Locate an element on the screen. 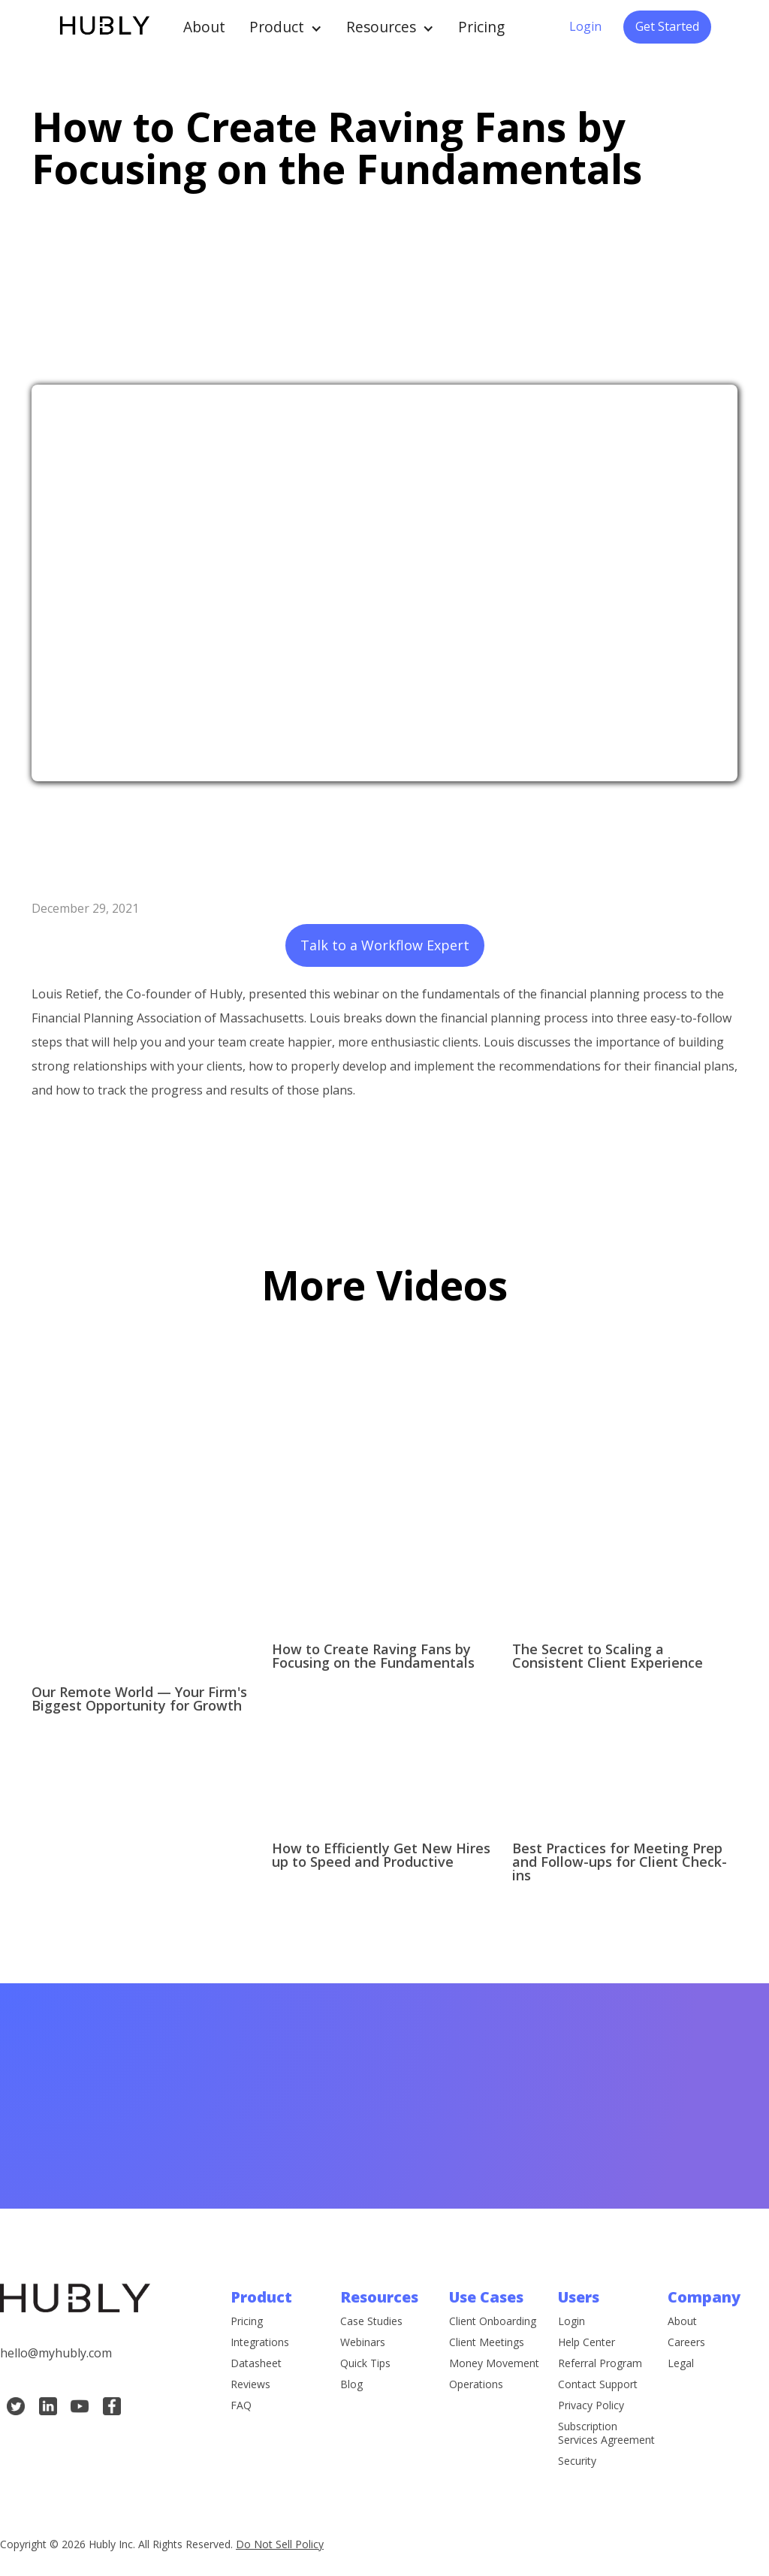 This screenshot has height=2576, width=769. Case Studies is located at coordinates (371, 2323).